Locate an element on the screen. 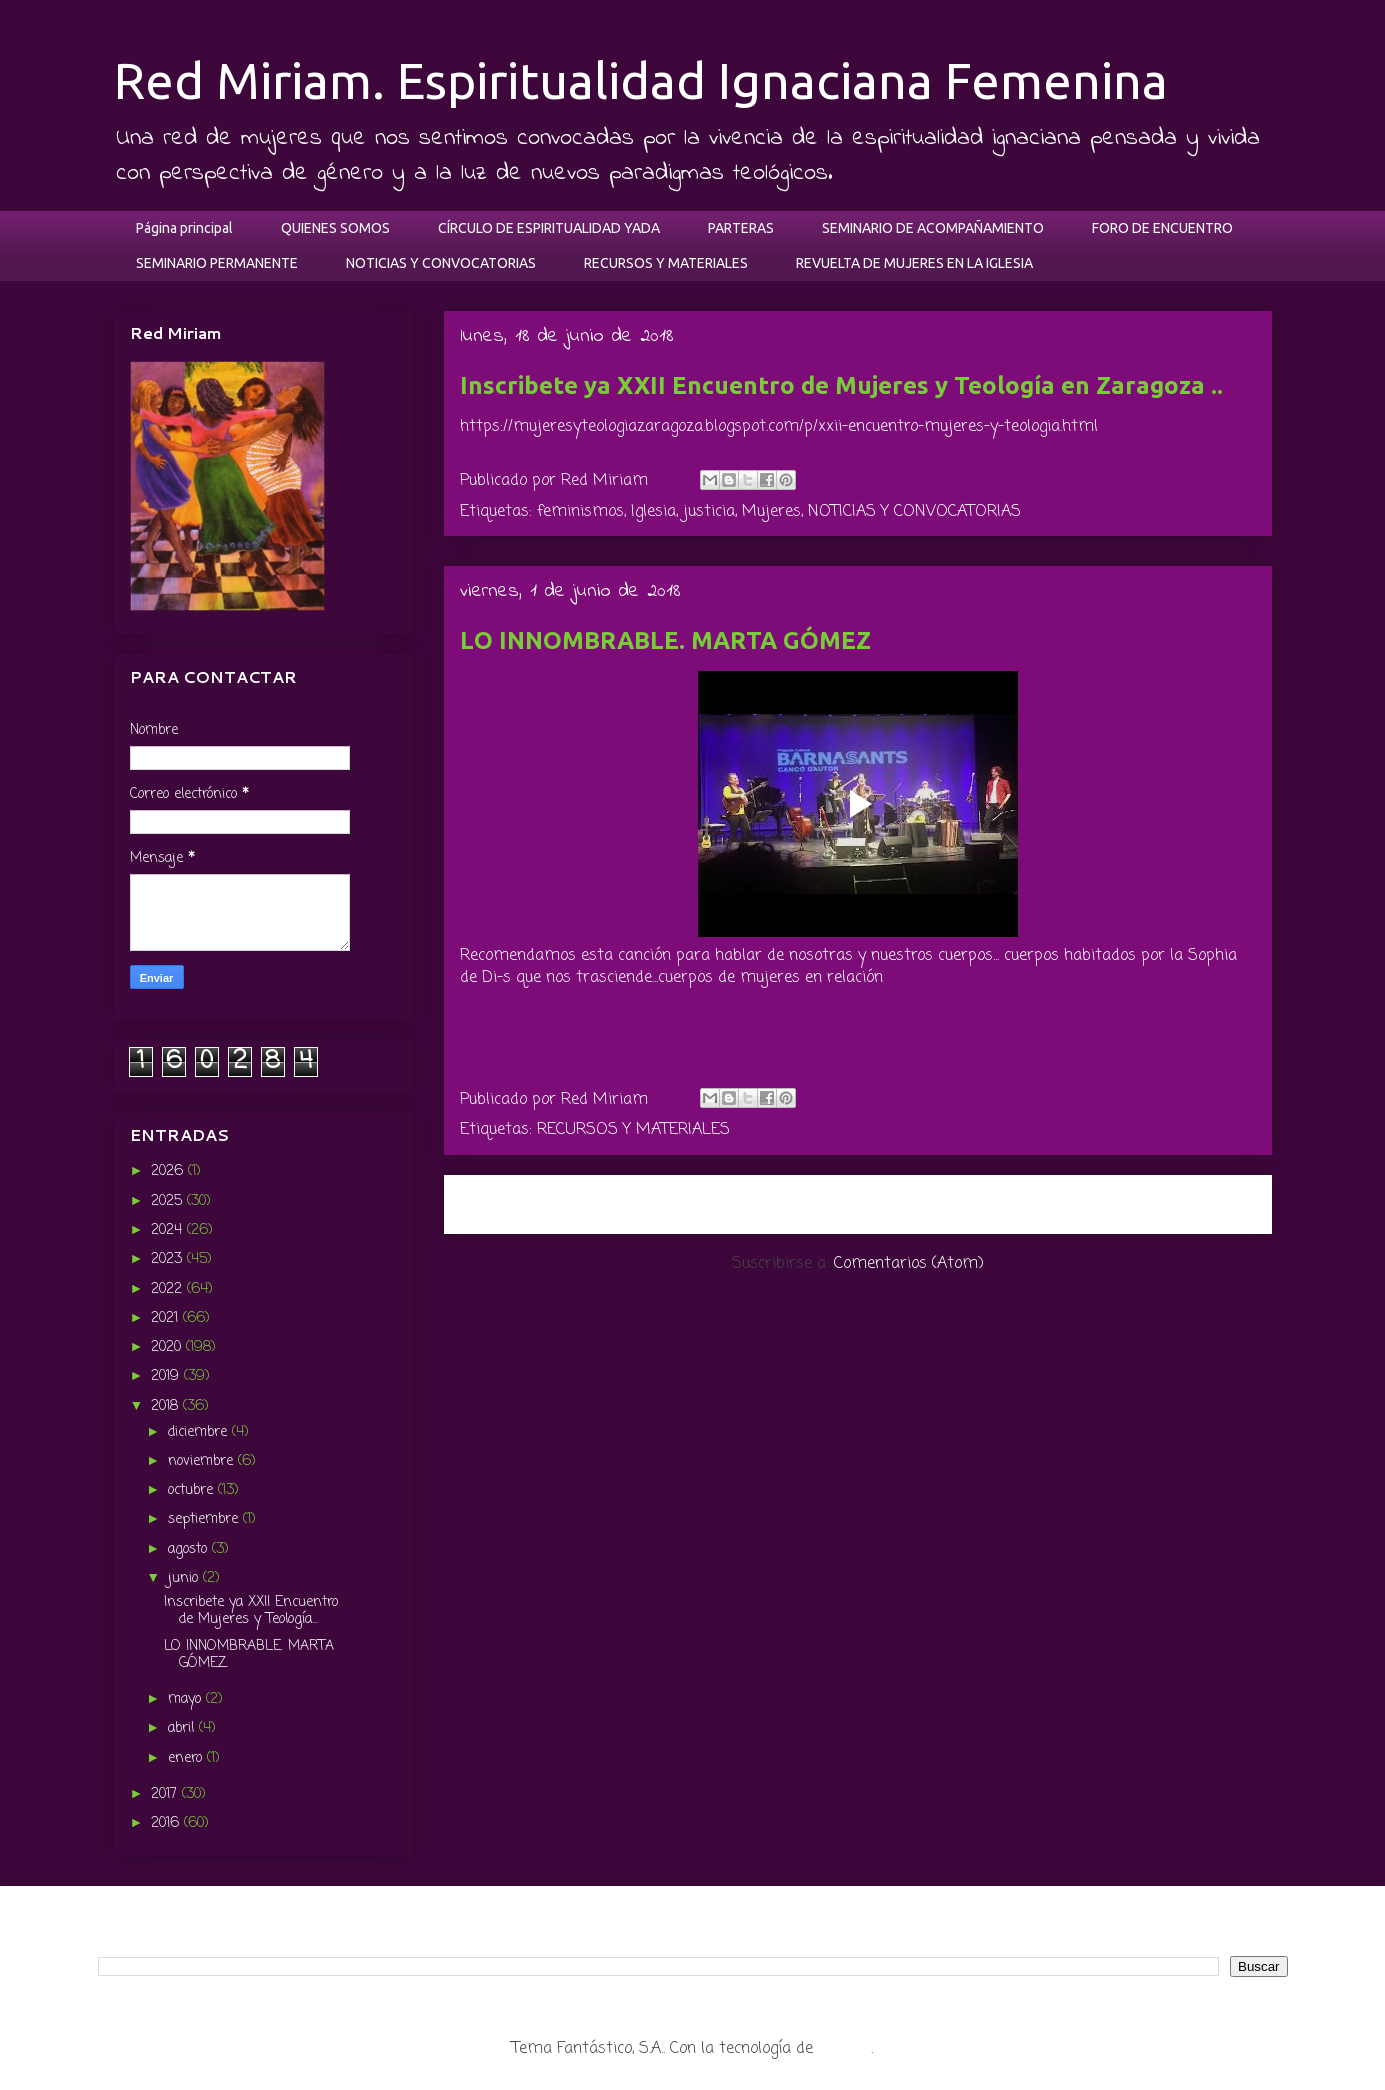  SEMINARIO PERMANENTE is located at coordinates (217, 263).